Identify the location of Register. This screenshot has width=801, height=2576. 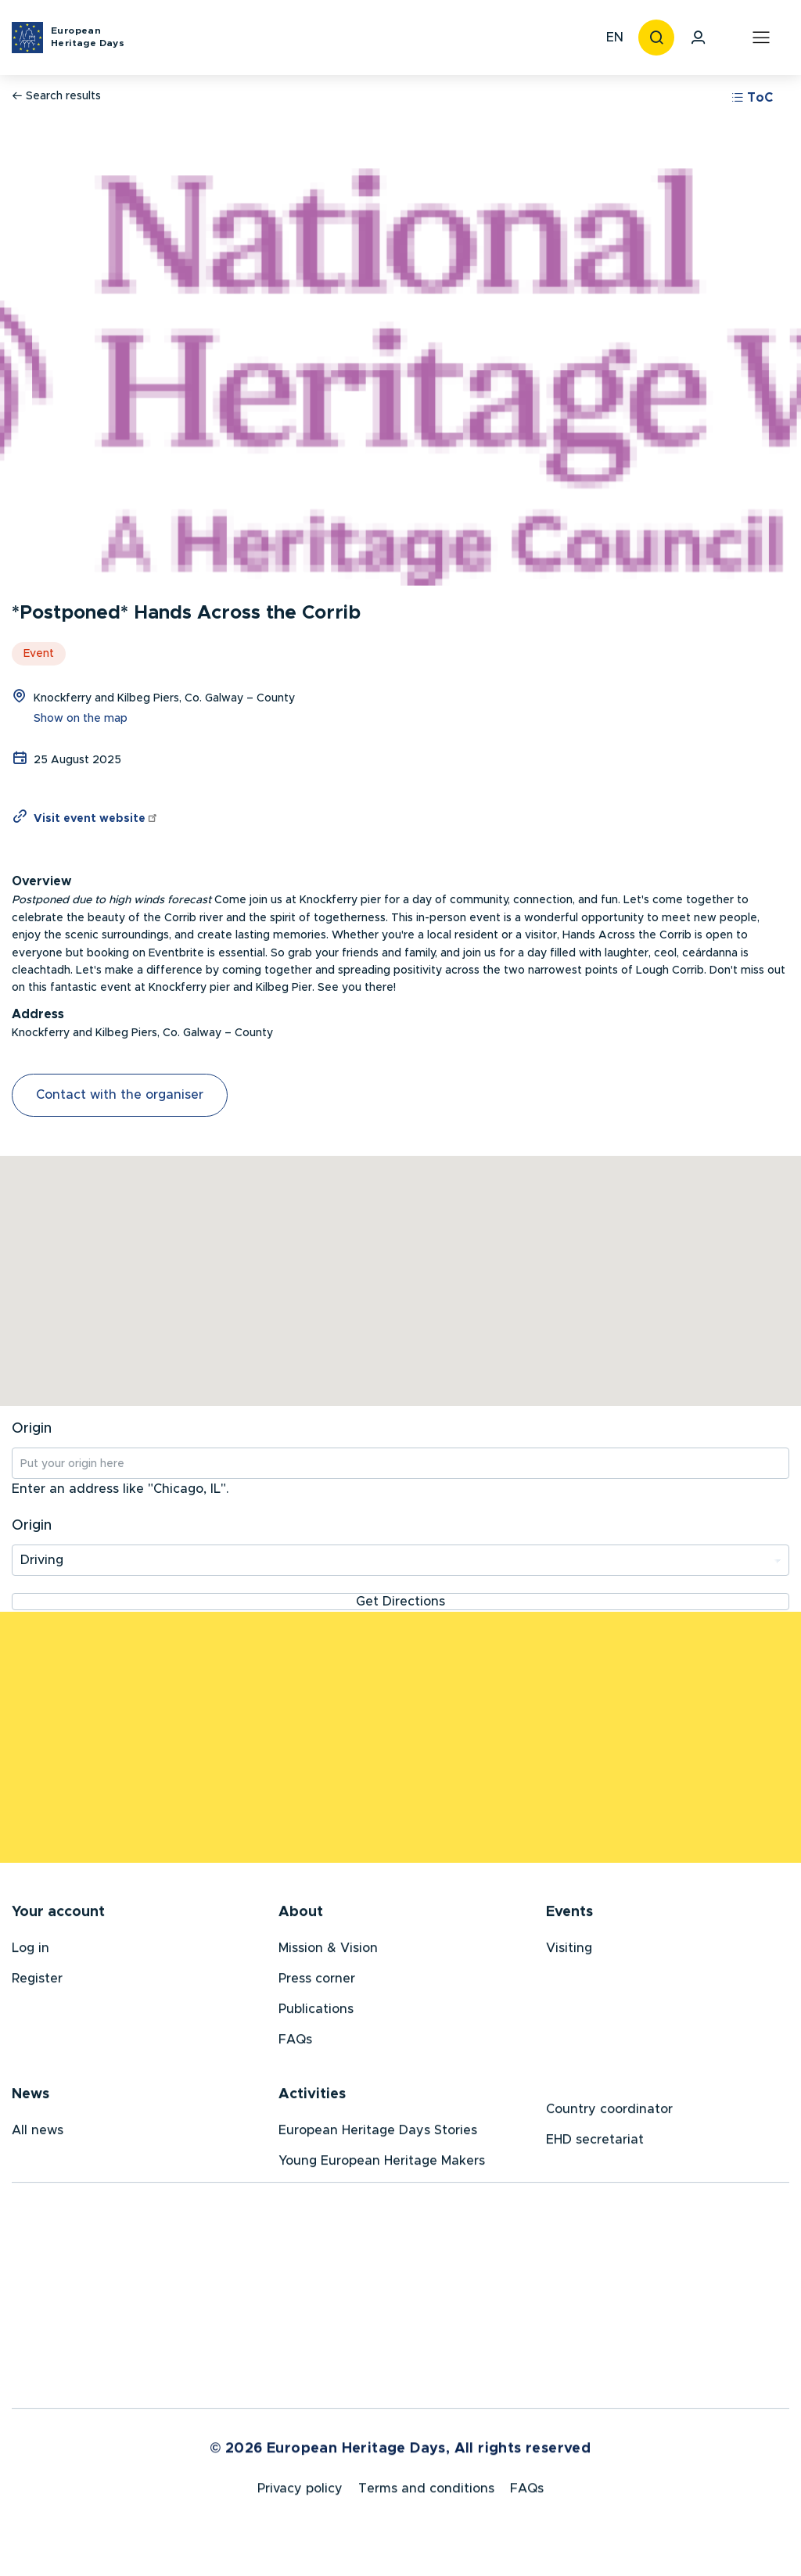
(37, 1981).